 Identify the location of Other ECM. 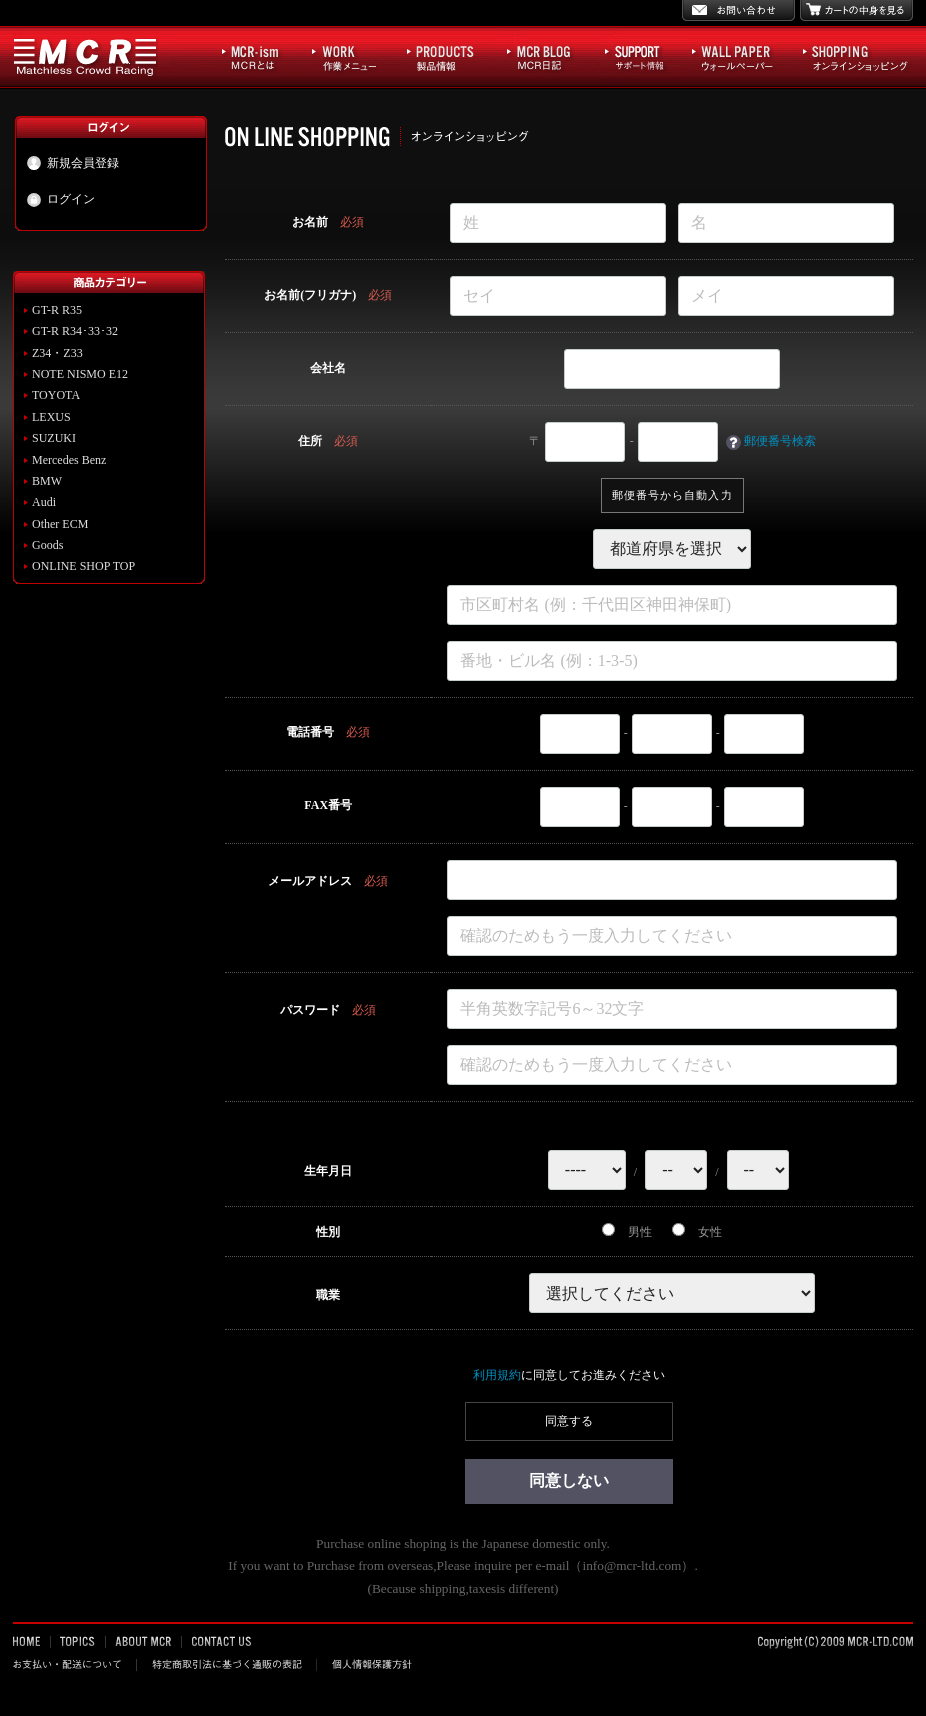
(60, 524).